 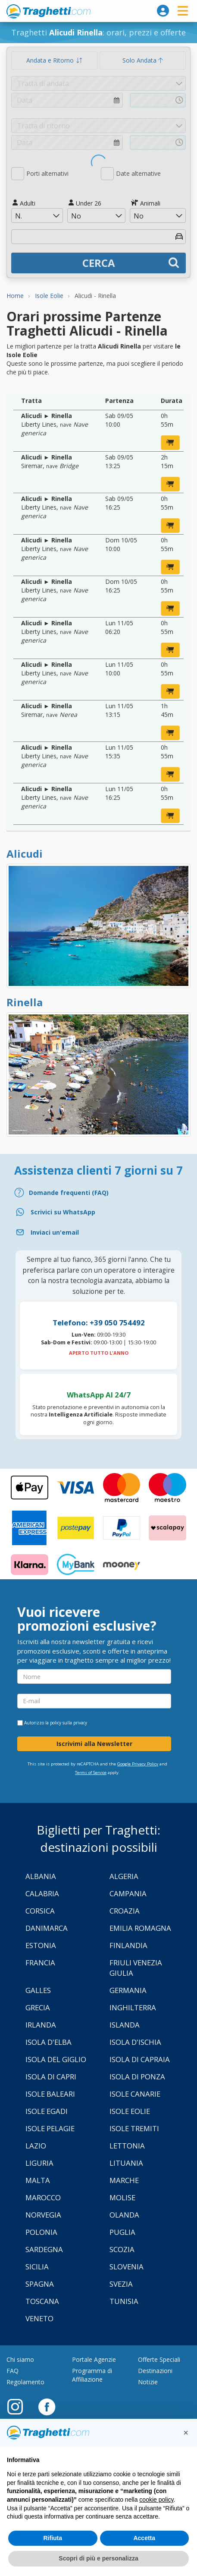 What do you see at coordinates (37, 2180) in the screenshot?
I see `Malta` at bounding box center [37, 2180].